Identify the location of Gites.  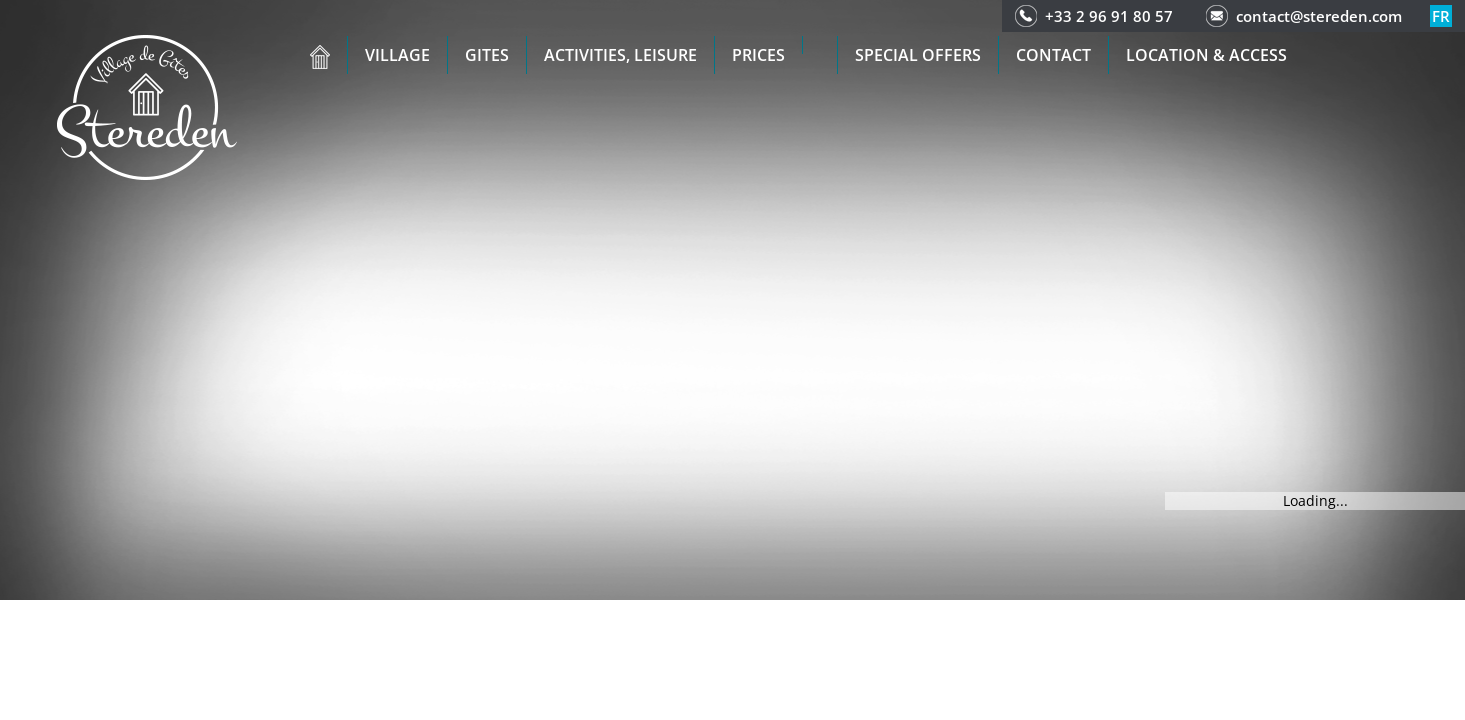
(487, 55).